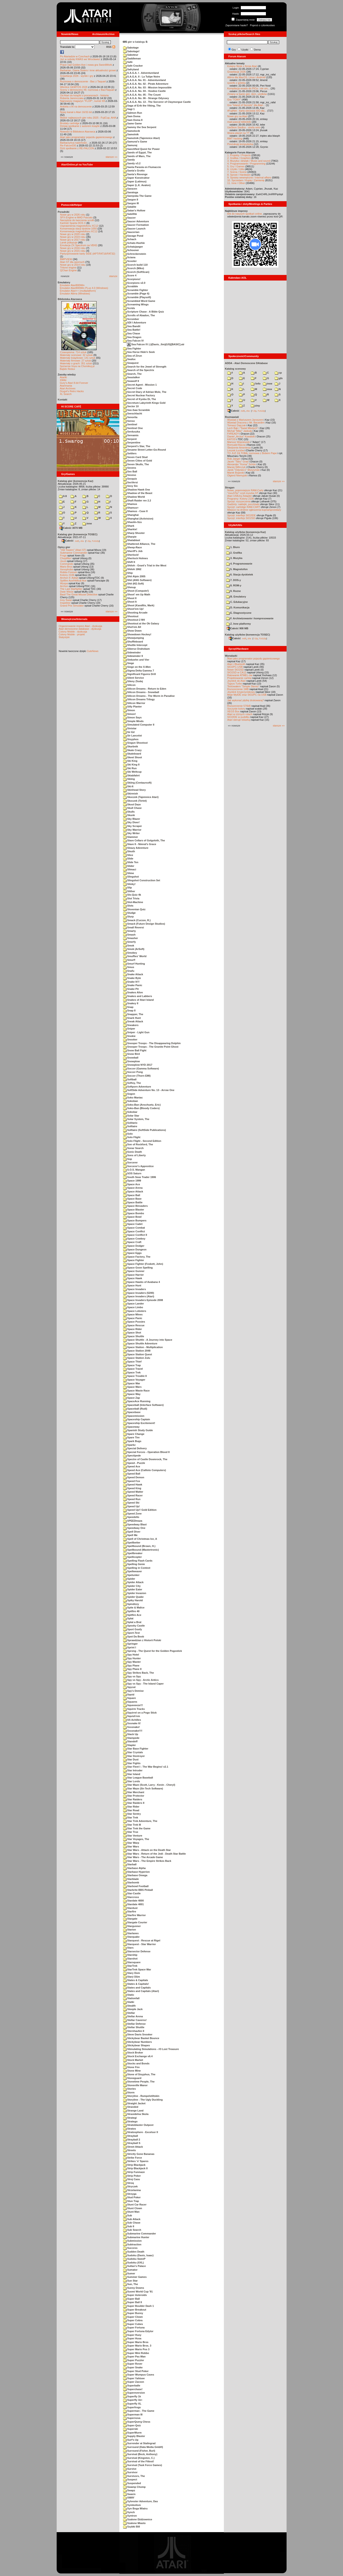 This screenshot has height=2576, width=343. I want to click on Street Attack, so click(133, 2146).